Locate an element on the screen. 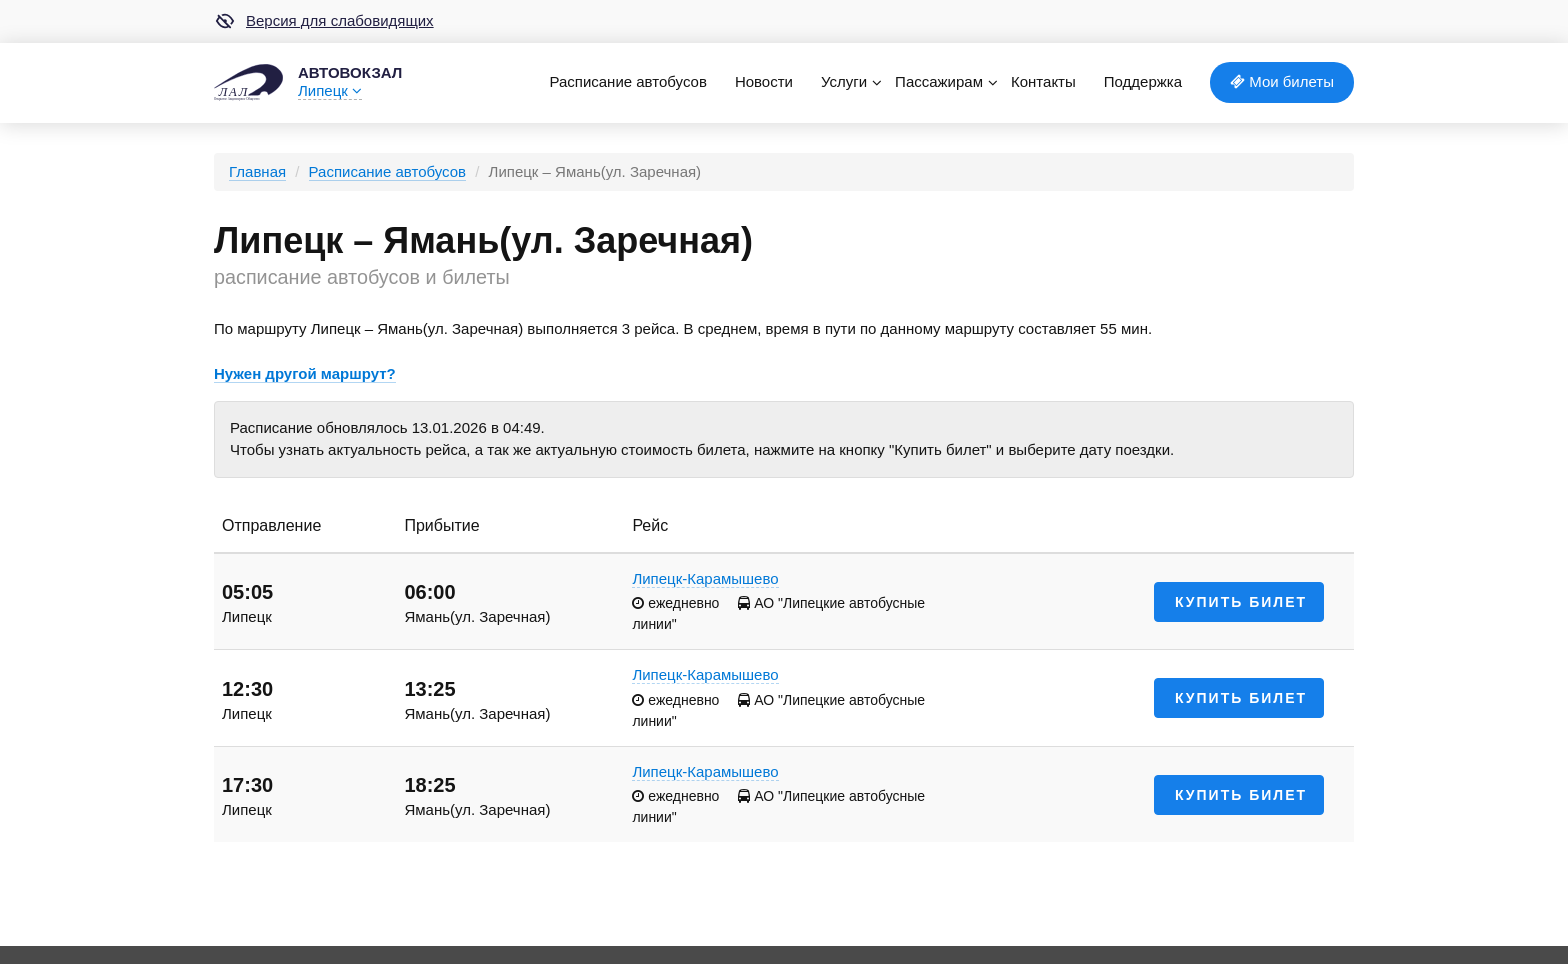  Мои билеты is located at coordinates (1282, 81).